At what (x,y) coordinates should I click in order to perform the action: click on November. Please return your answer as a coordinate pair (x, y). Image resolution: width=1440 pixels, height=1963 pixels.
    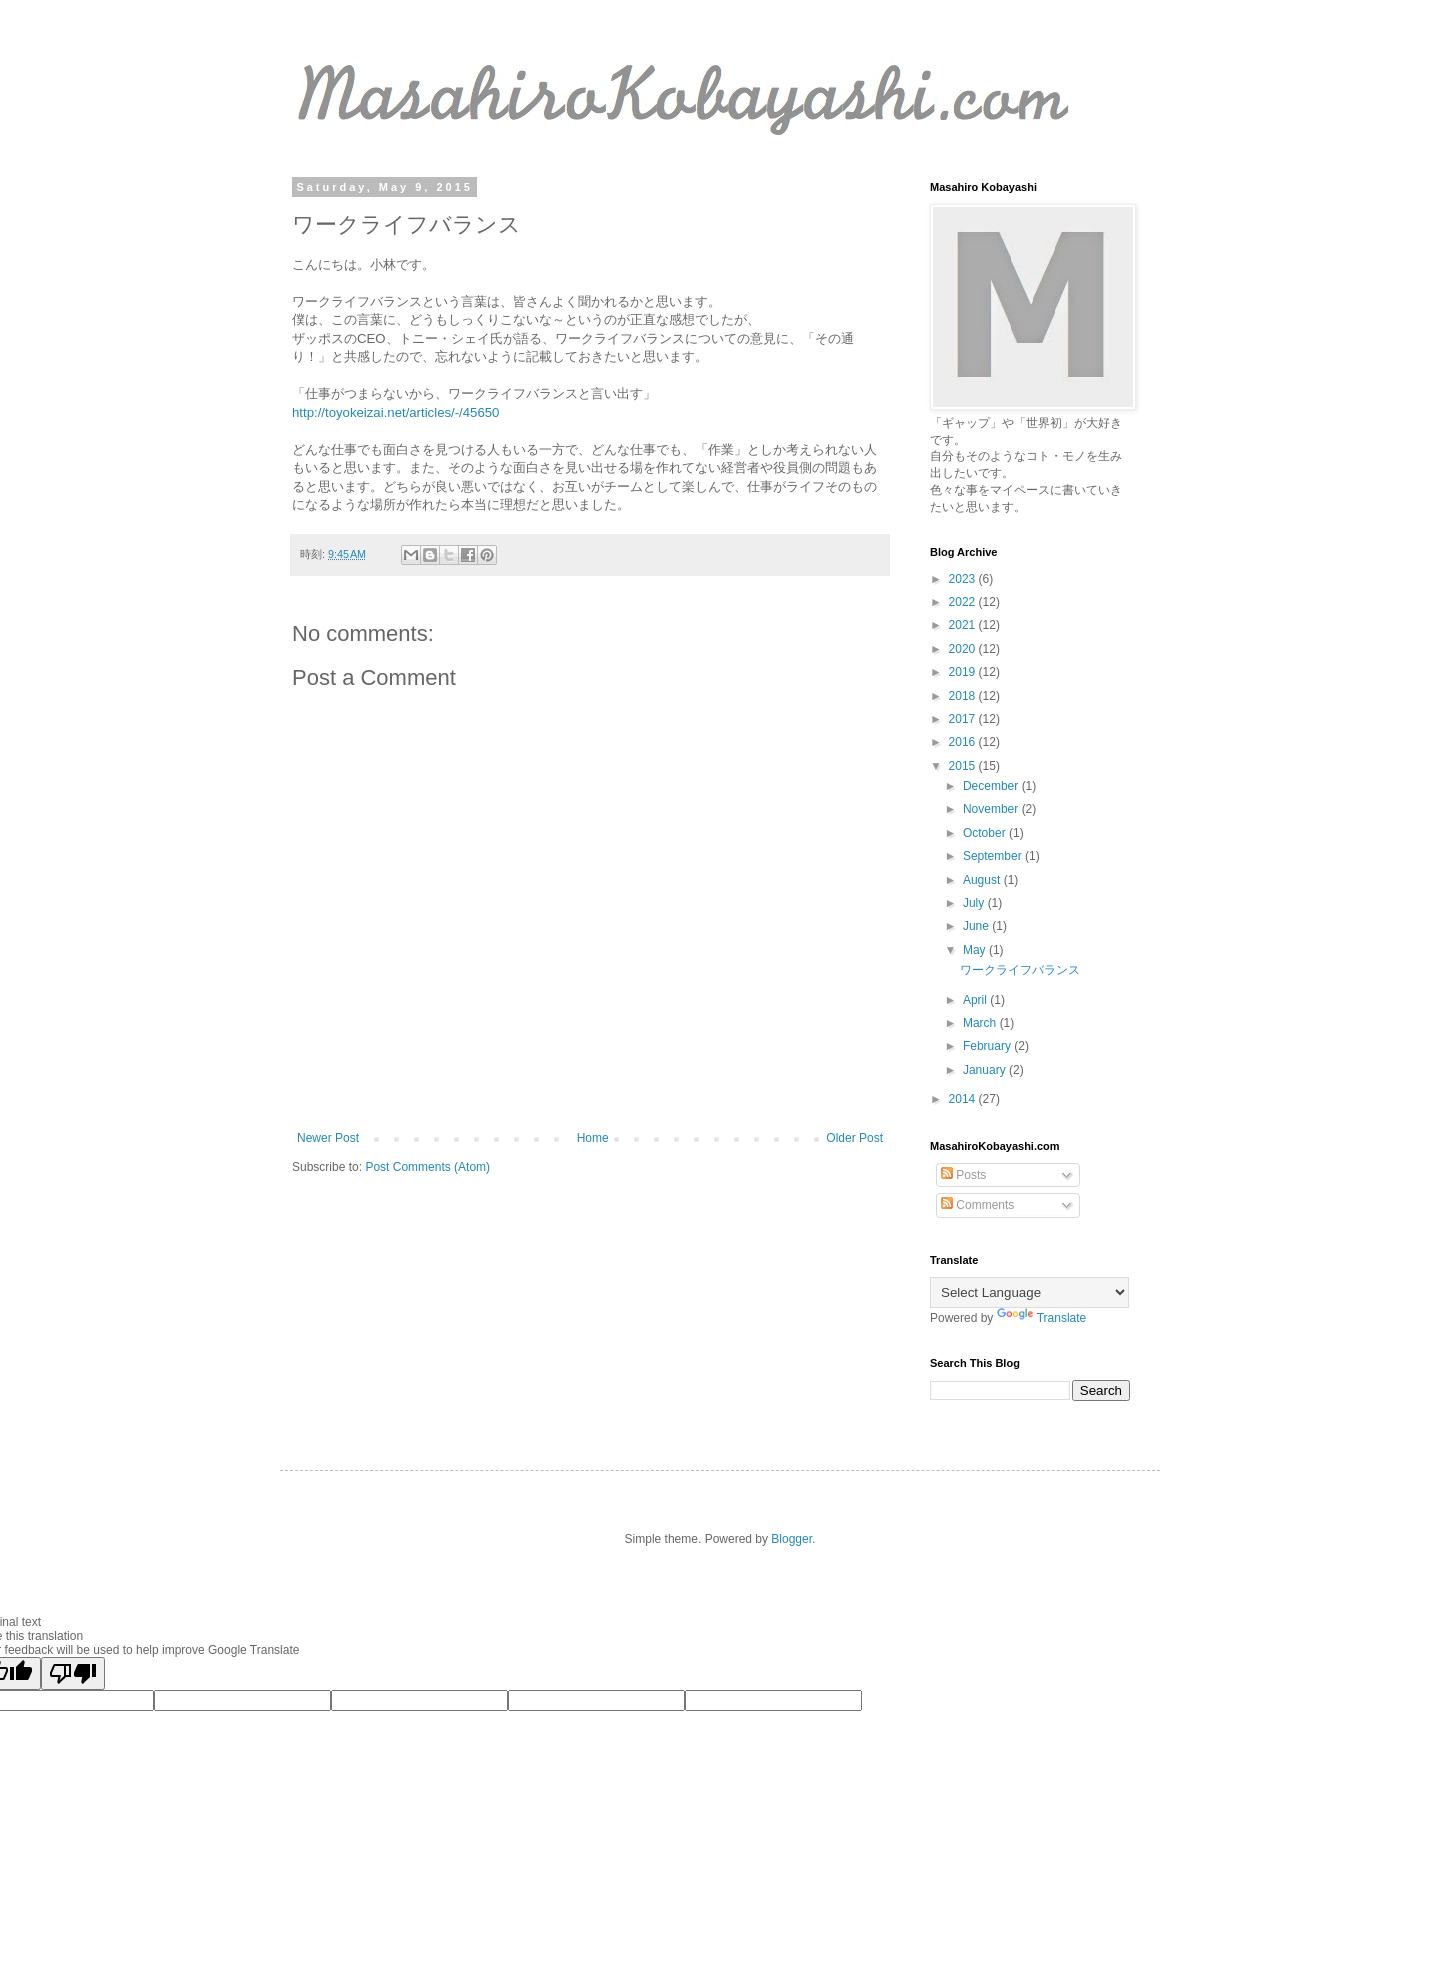
    Looking at the image, I should click on (992, 809).